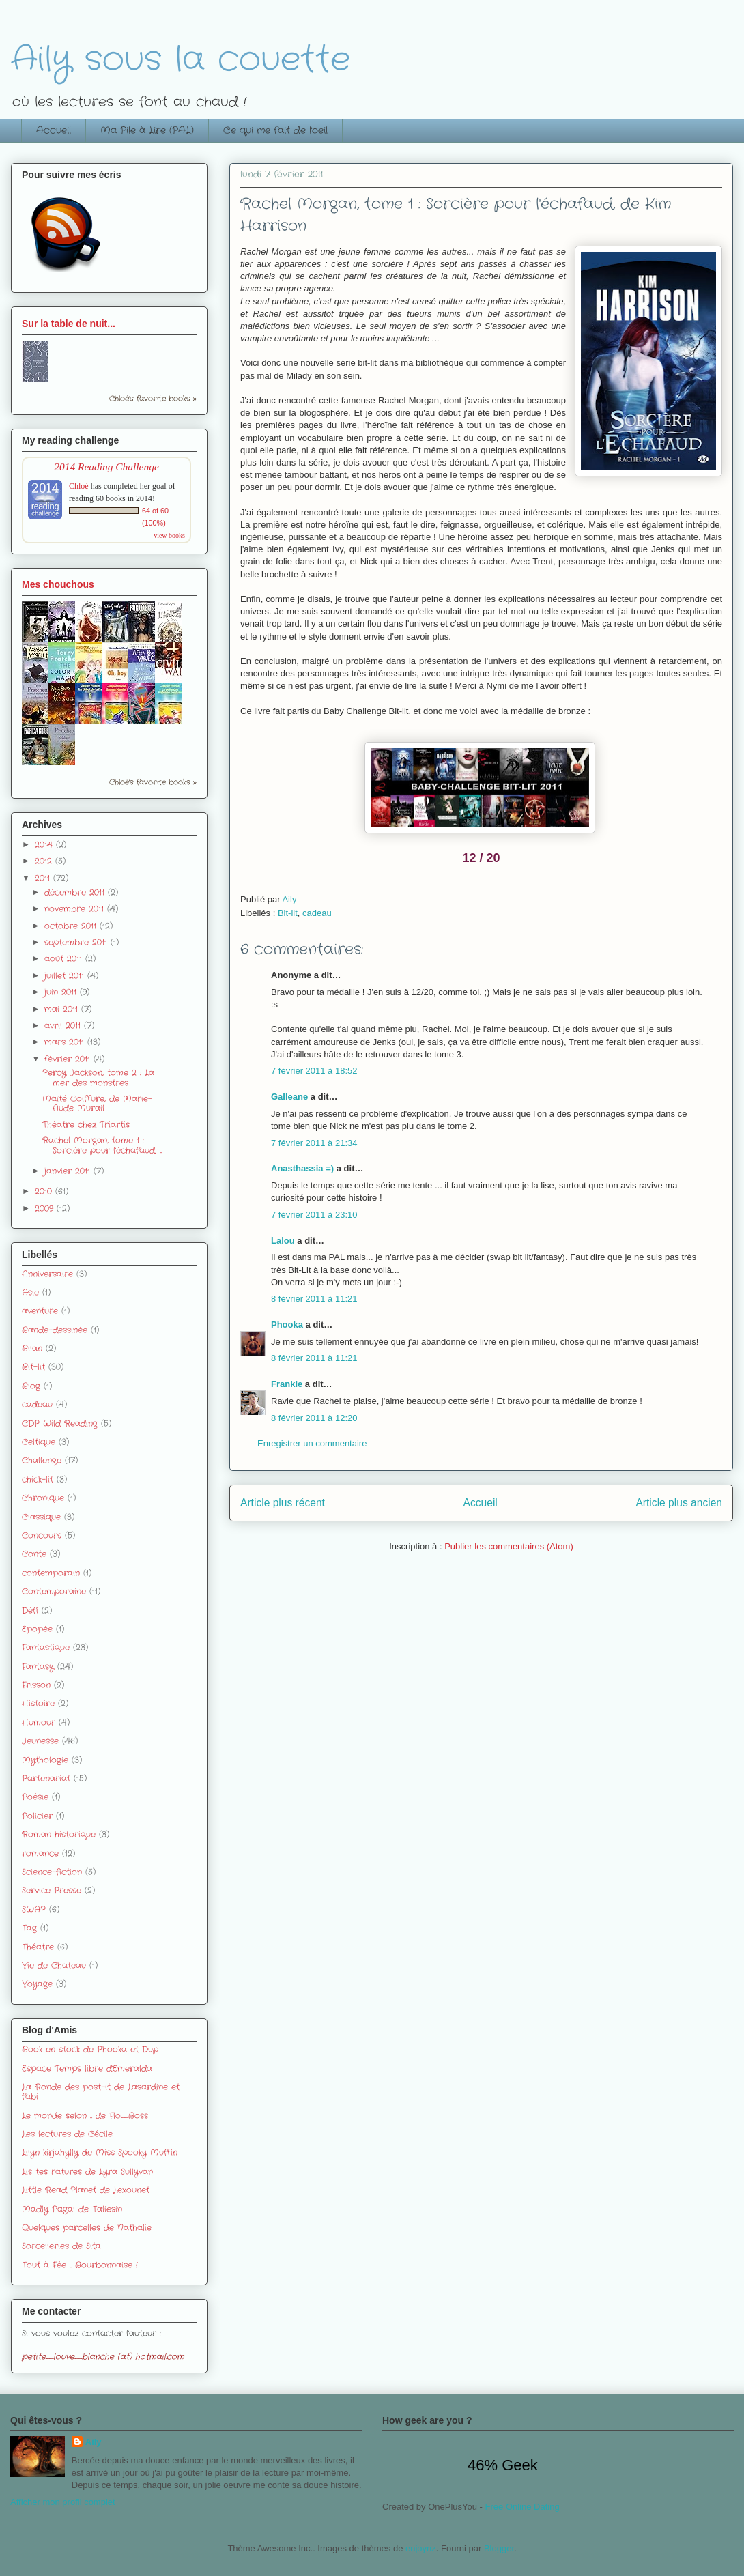 This screenshot has width=744, height=2576. What do you see at coordinates (97, 1103) in the screenshot?
I see `Maïté Coiffure, de Marie-Aude Murail` at bounding box center [97, 1103].